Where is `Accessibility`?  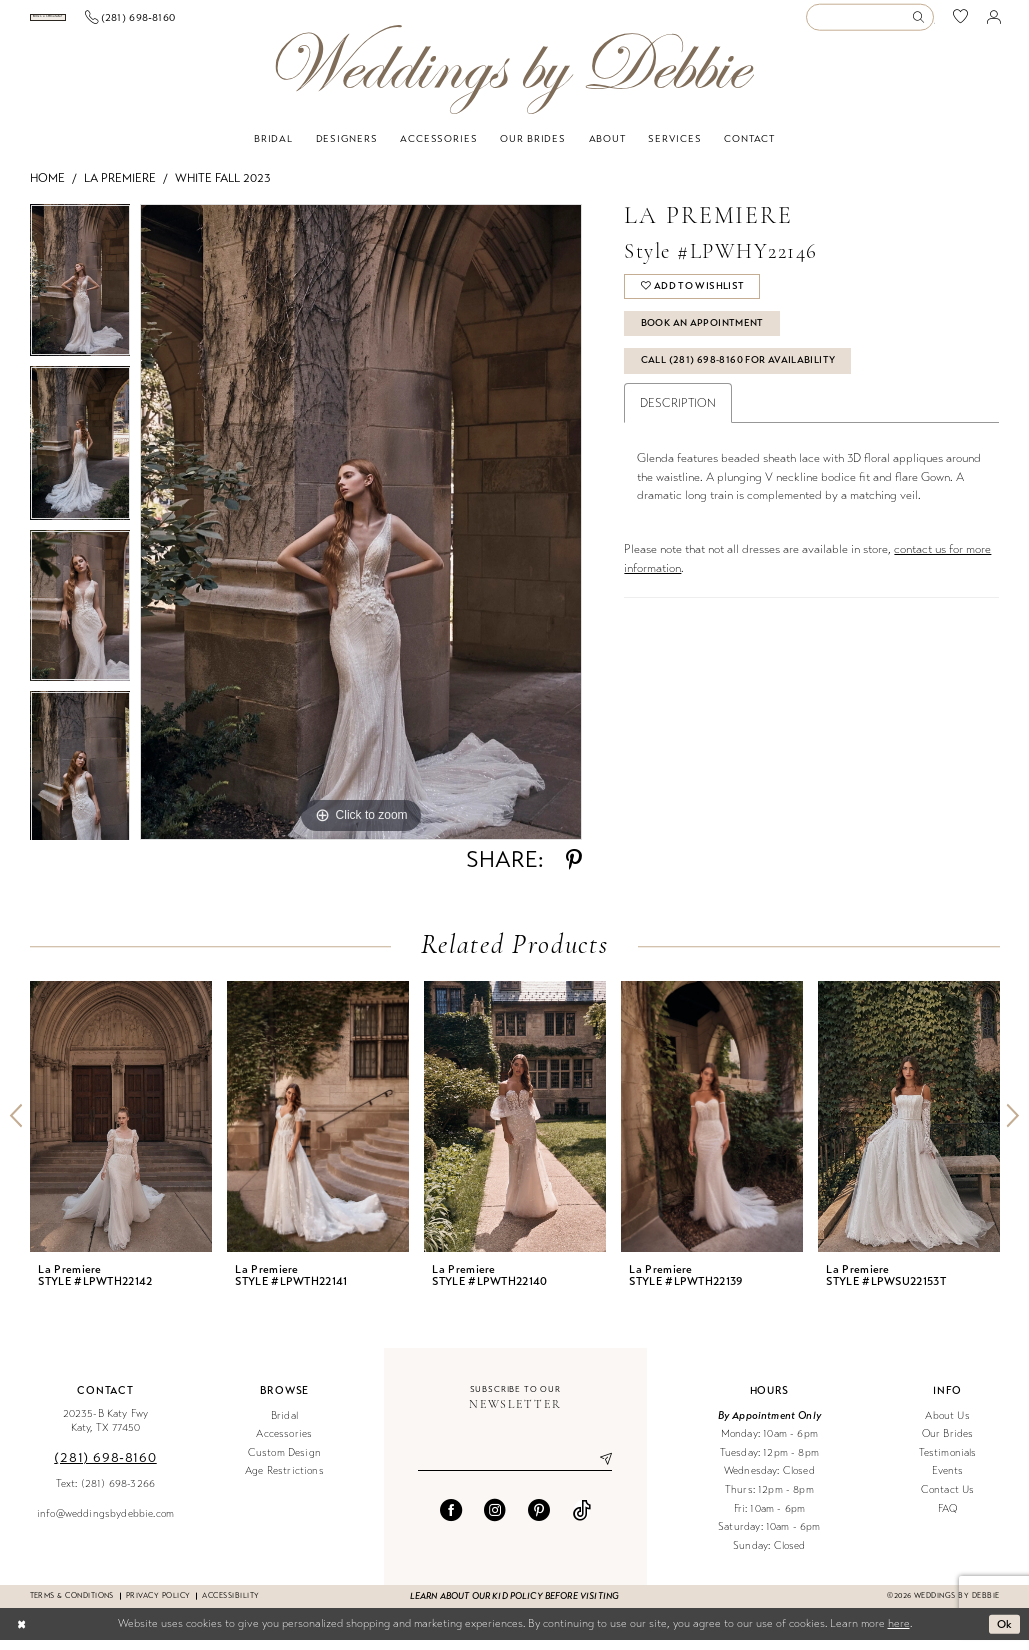
Accessibility is located at coordinates (230, 1605).